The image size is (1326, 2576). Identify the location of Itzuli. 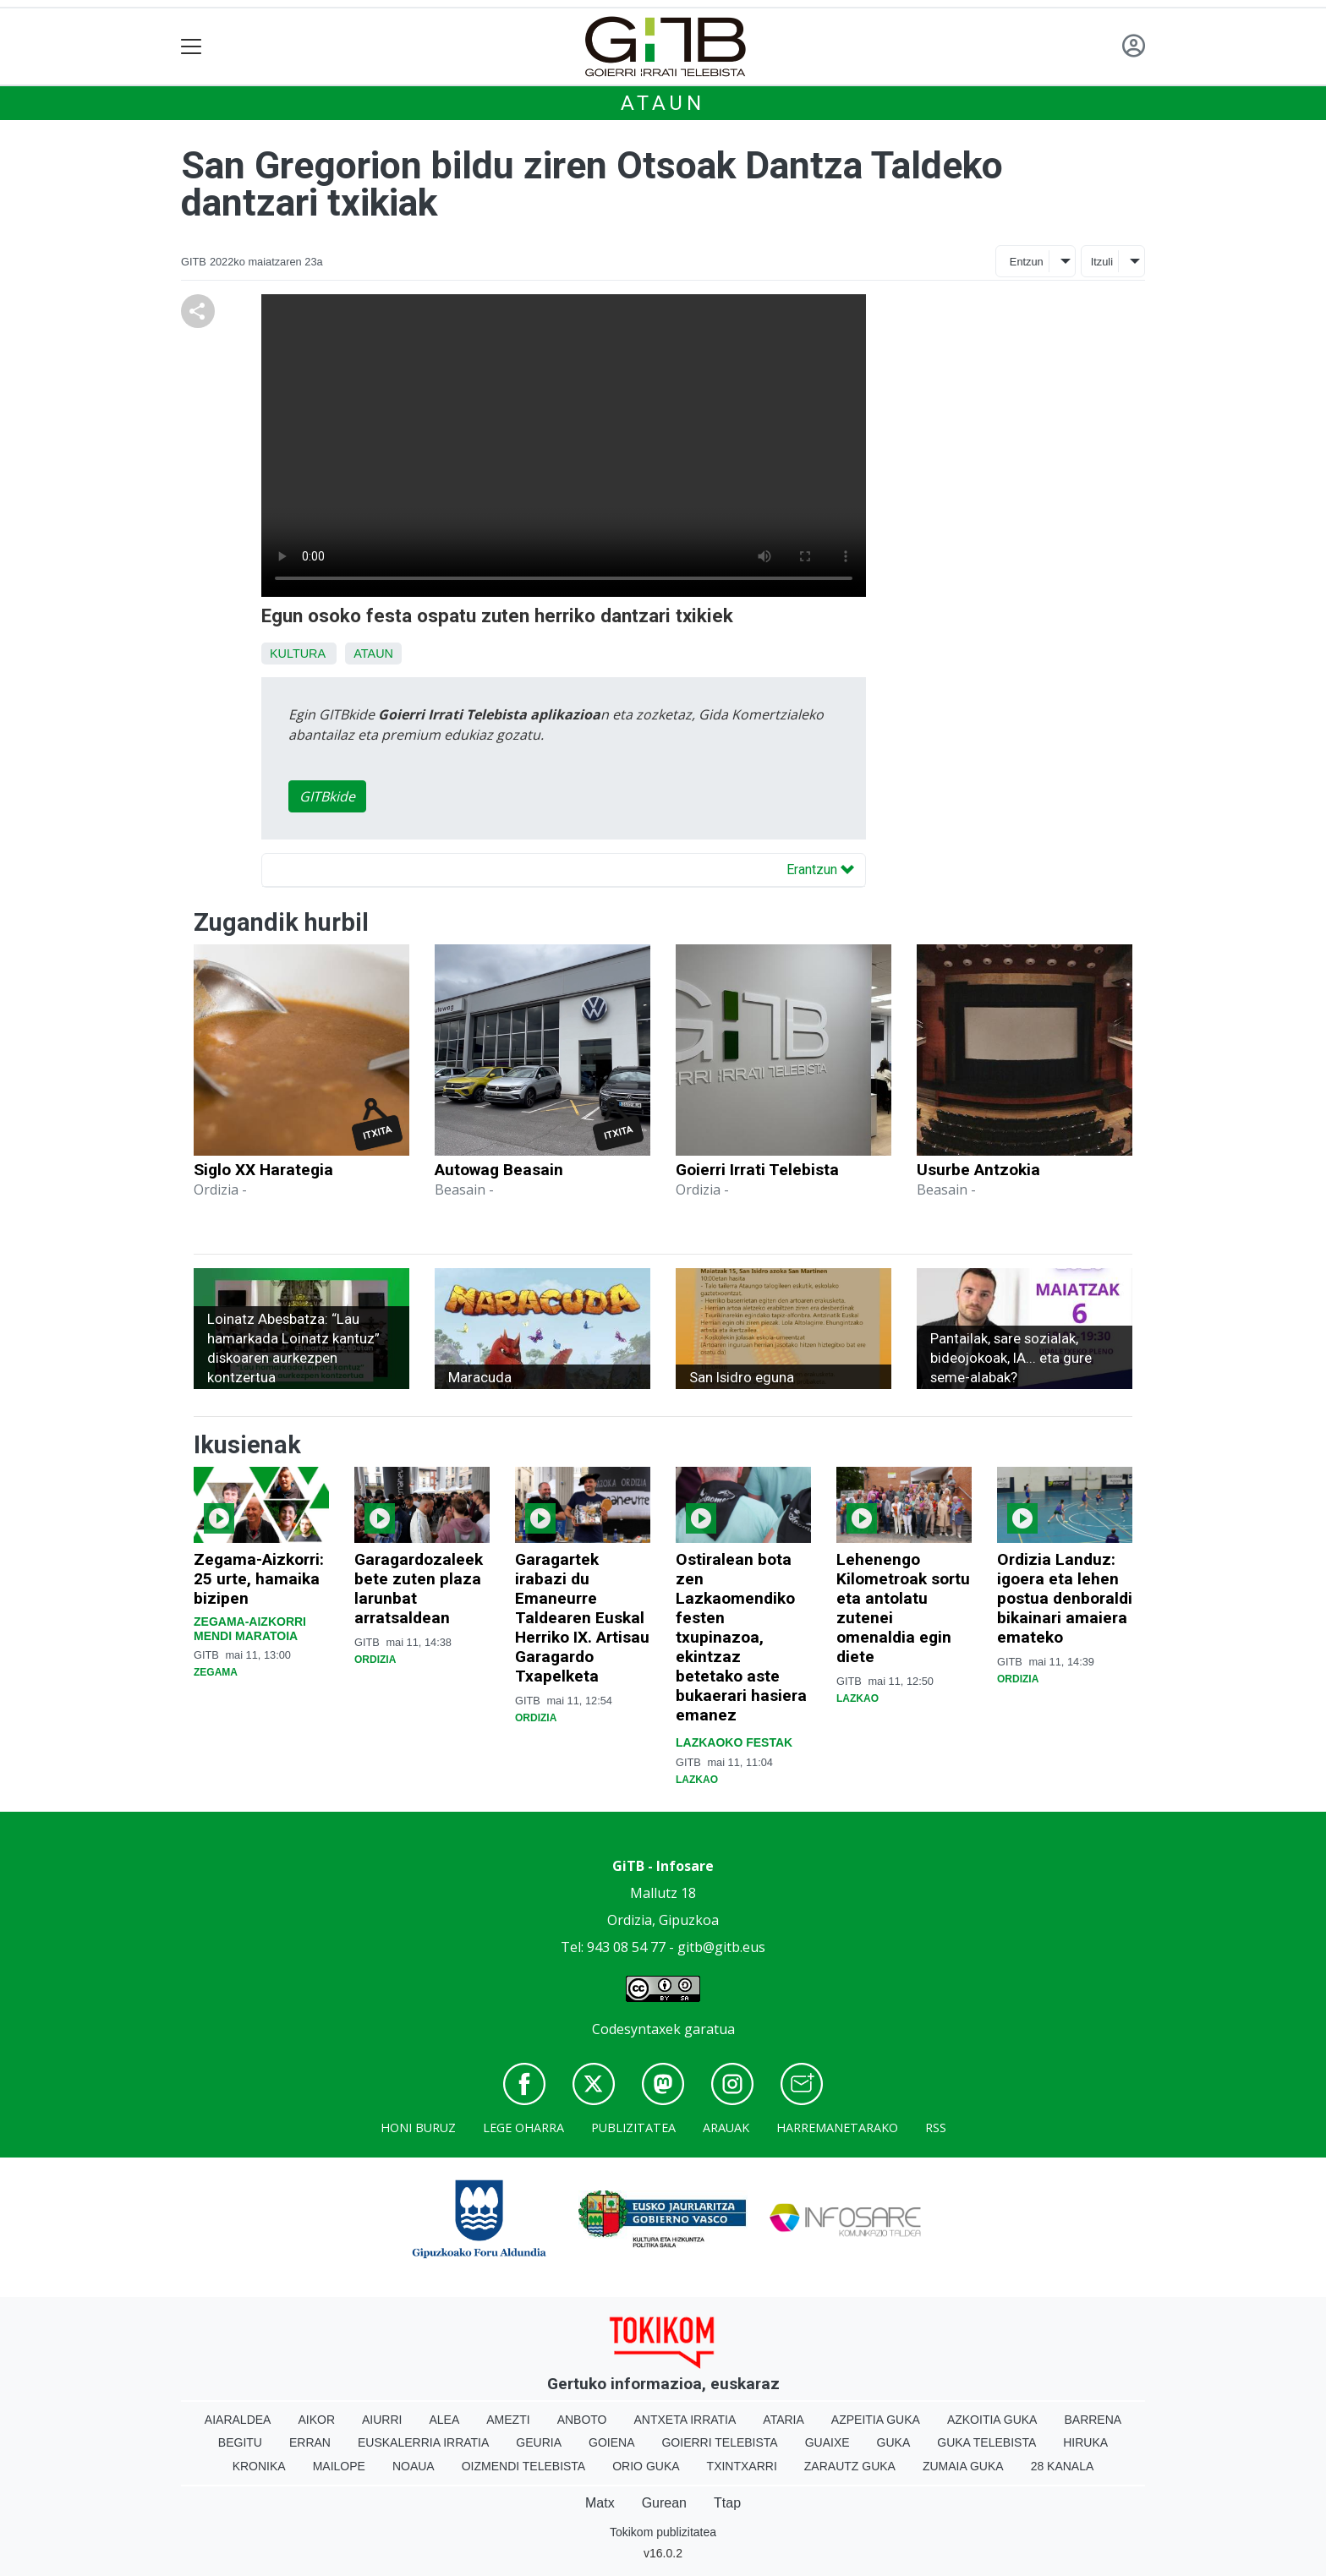
(1102, 261).